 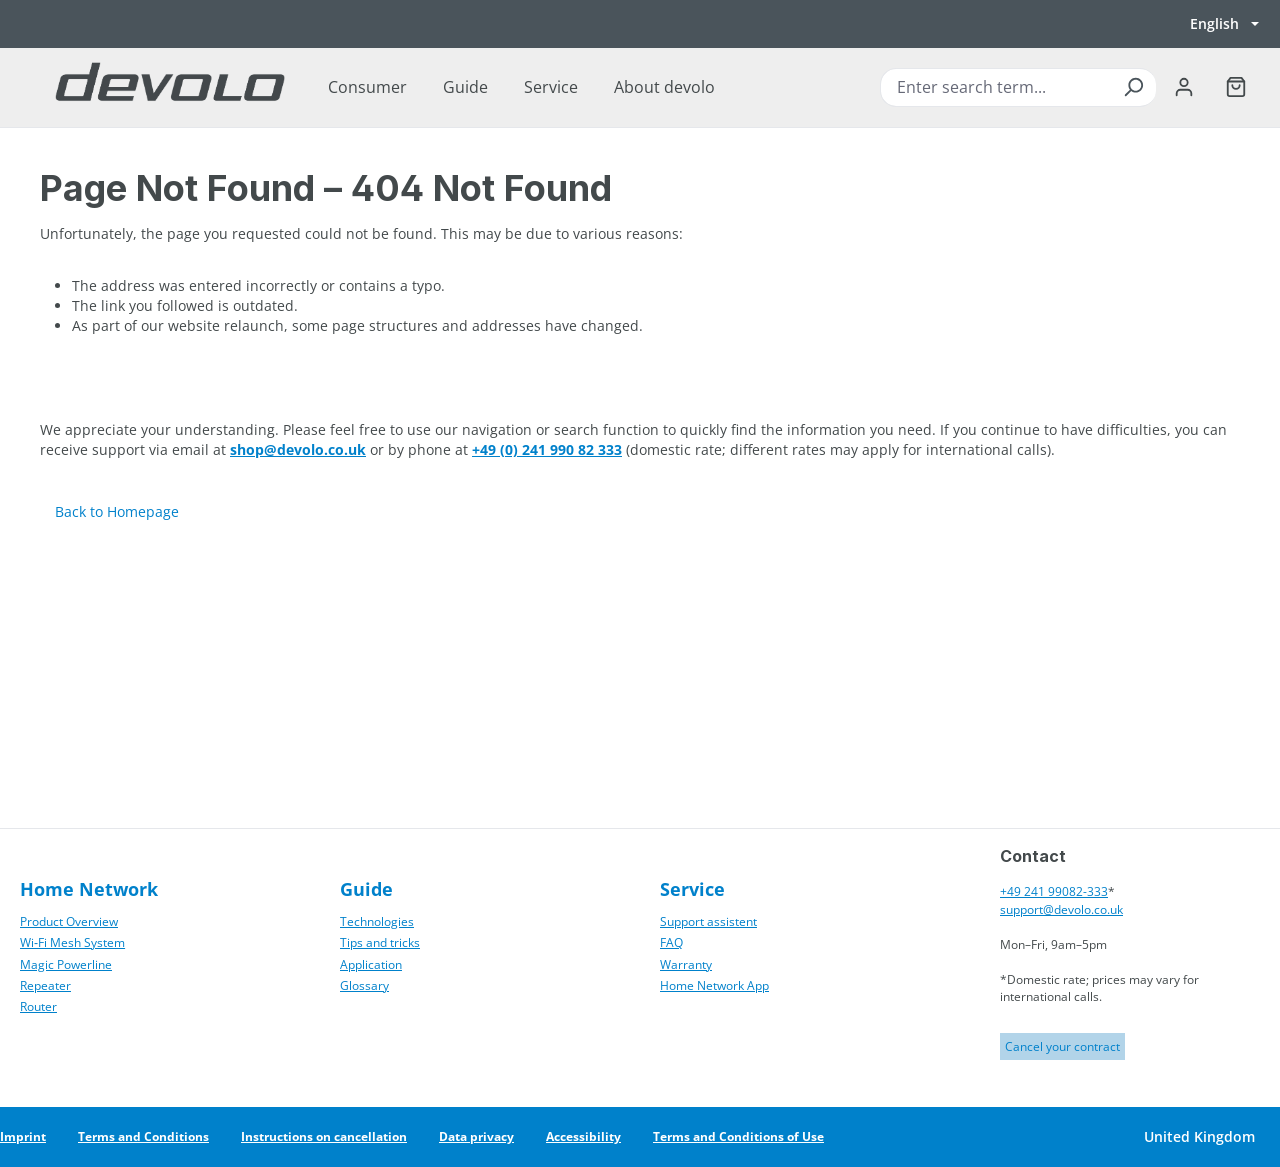 I want to click on Warranty, so click(x=686, y=964).